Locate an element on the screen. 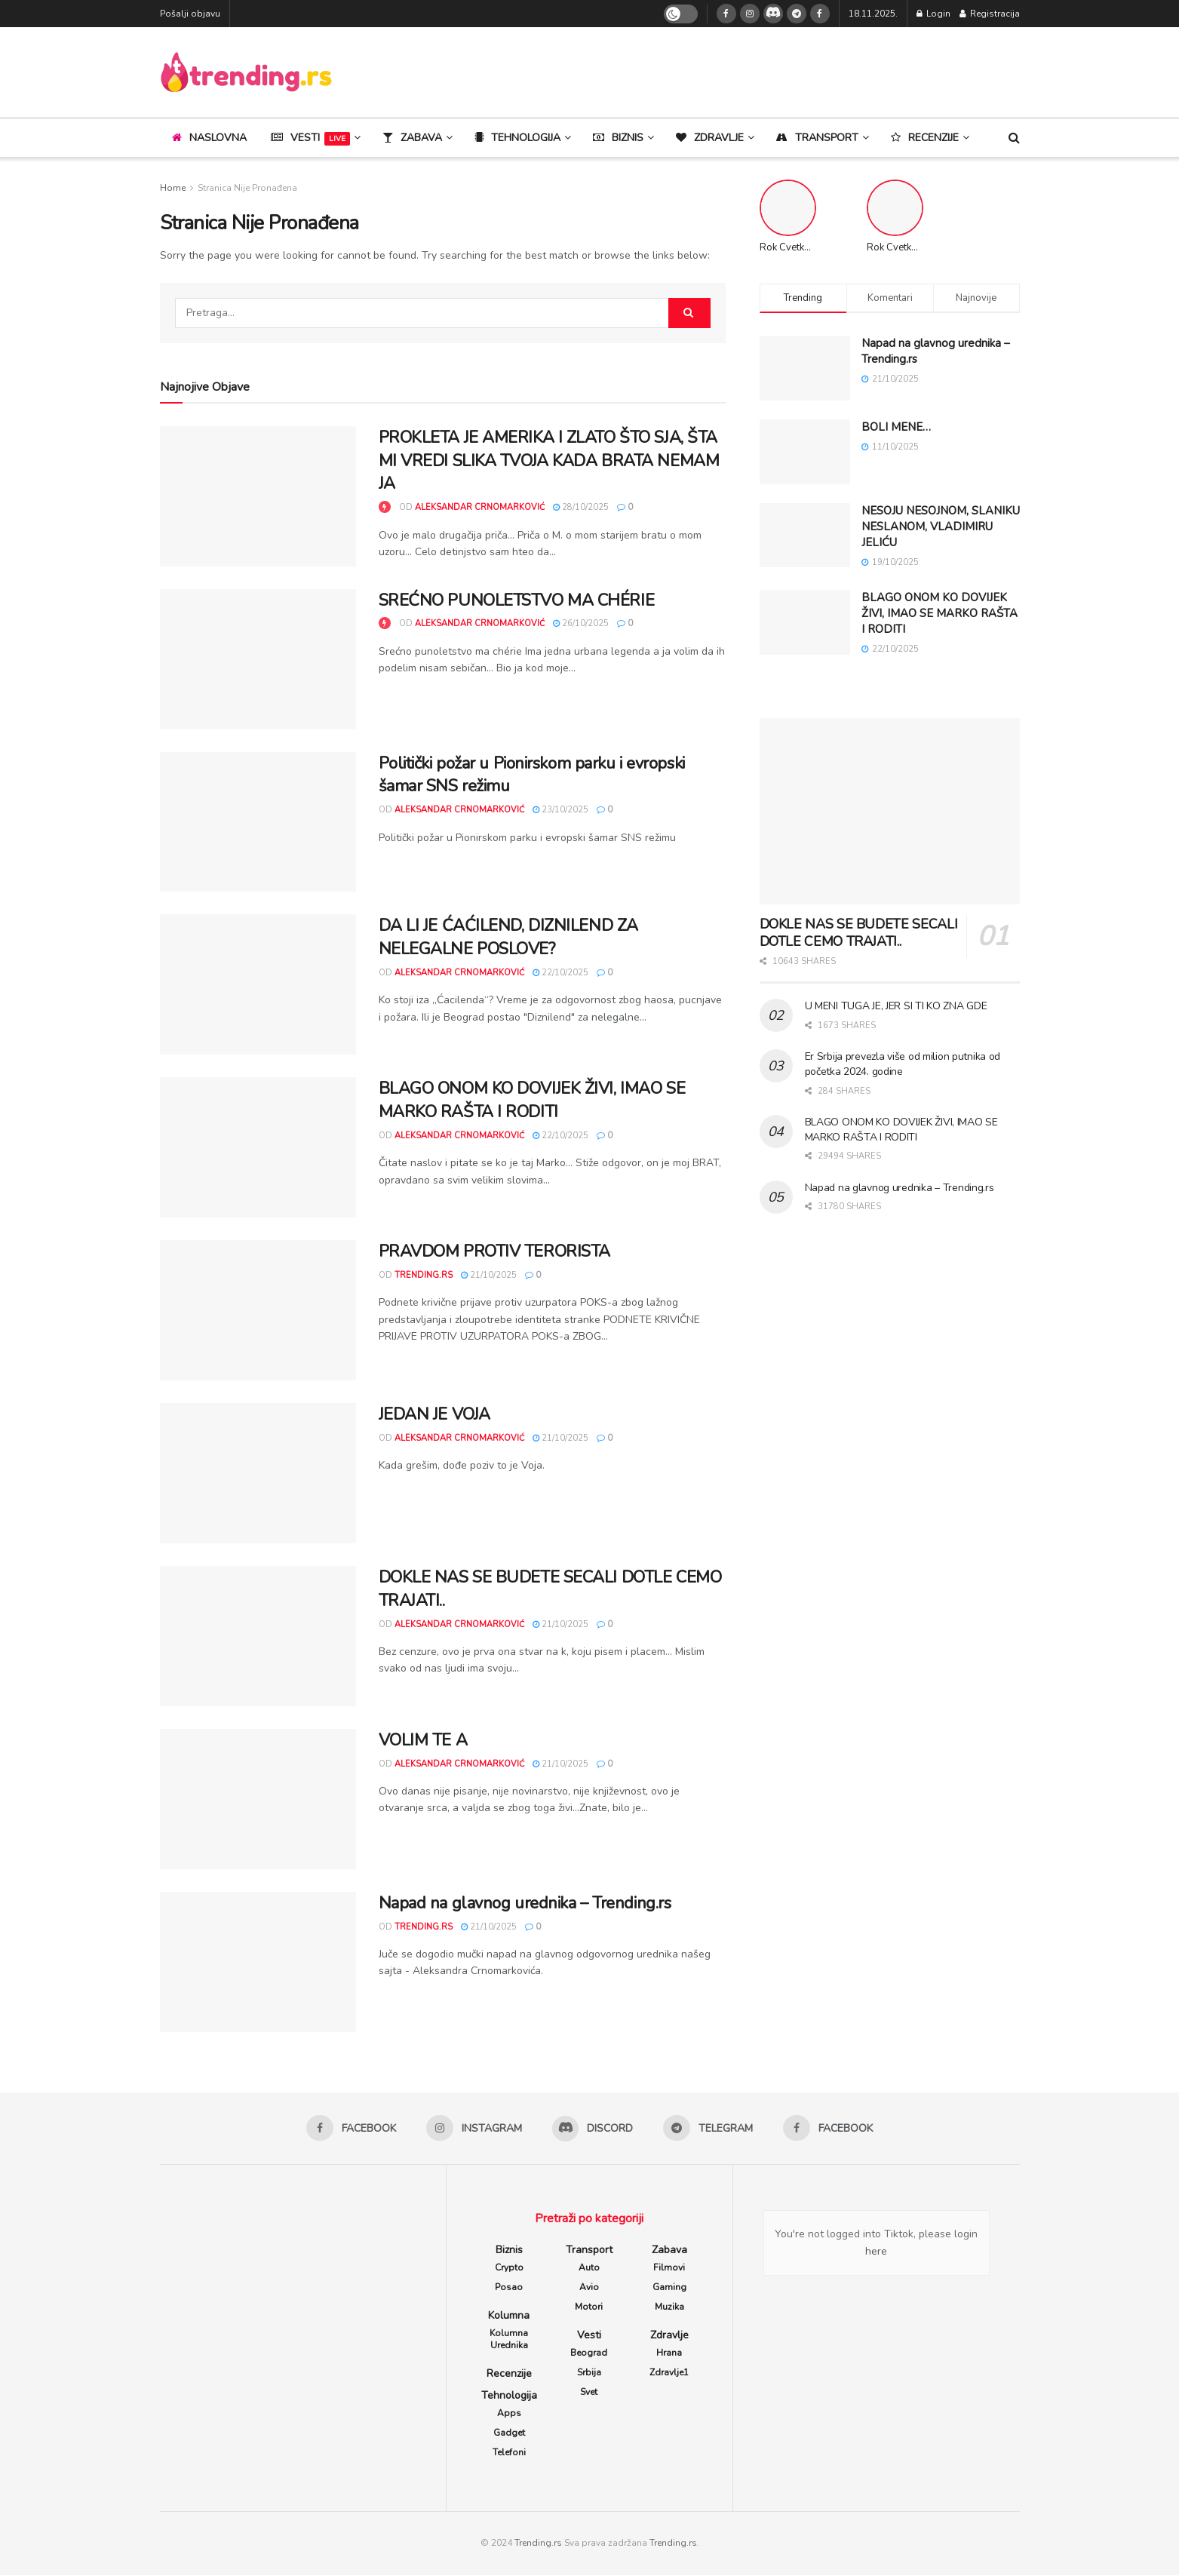  U MENI TUGA JE, JER SI TI KO ZNA GDE is located at coordinates (896, 1006).